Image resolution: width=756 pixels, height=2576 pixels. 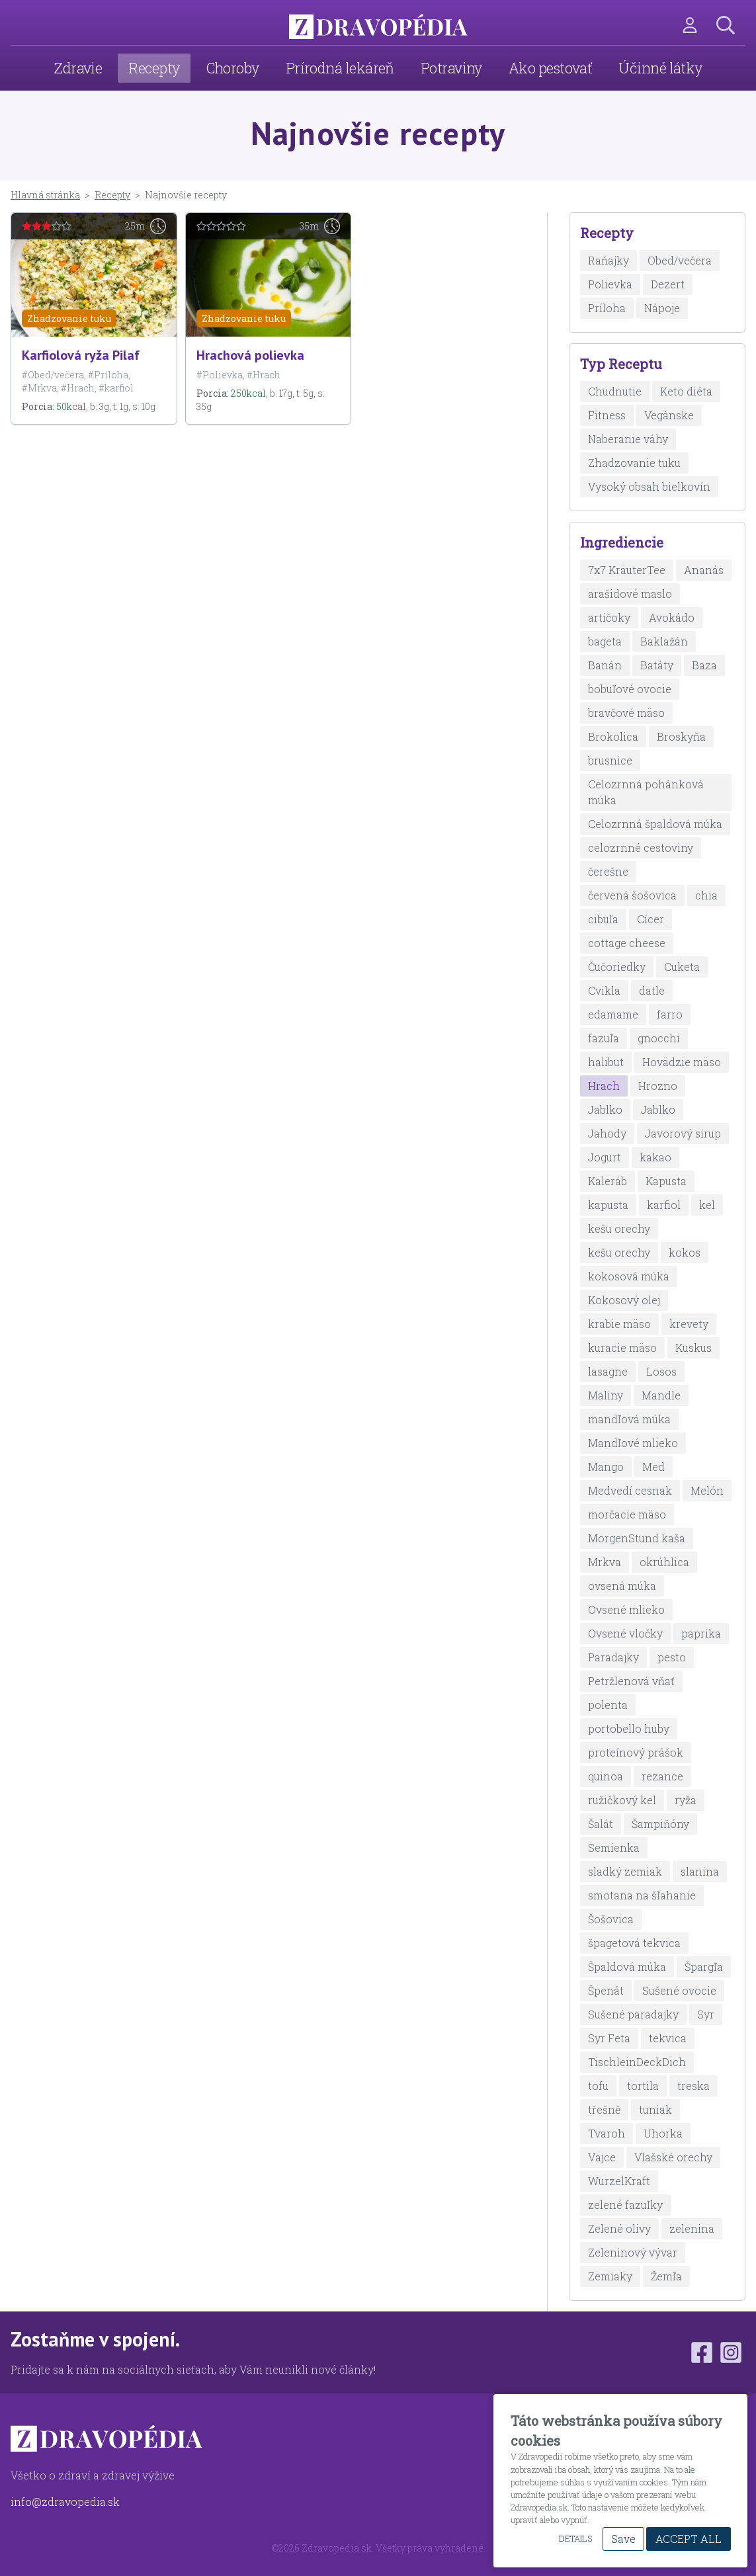 I want to click on Kapusta, so click(x=666, y=1181).